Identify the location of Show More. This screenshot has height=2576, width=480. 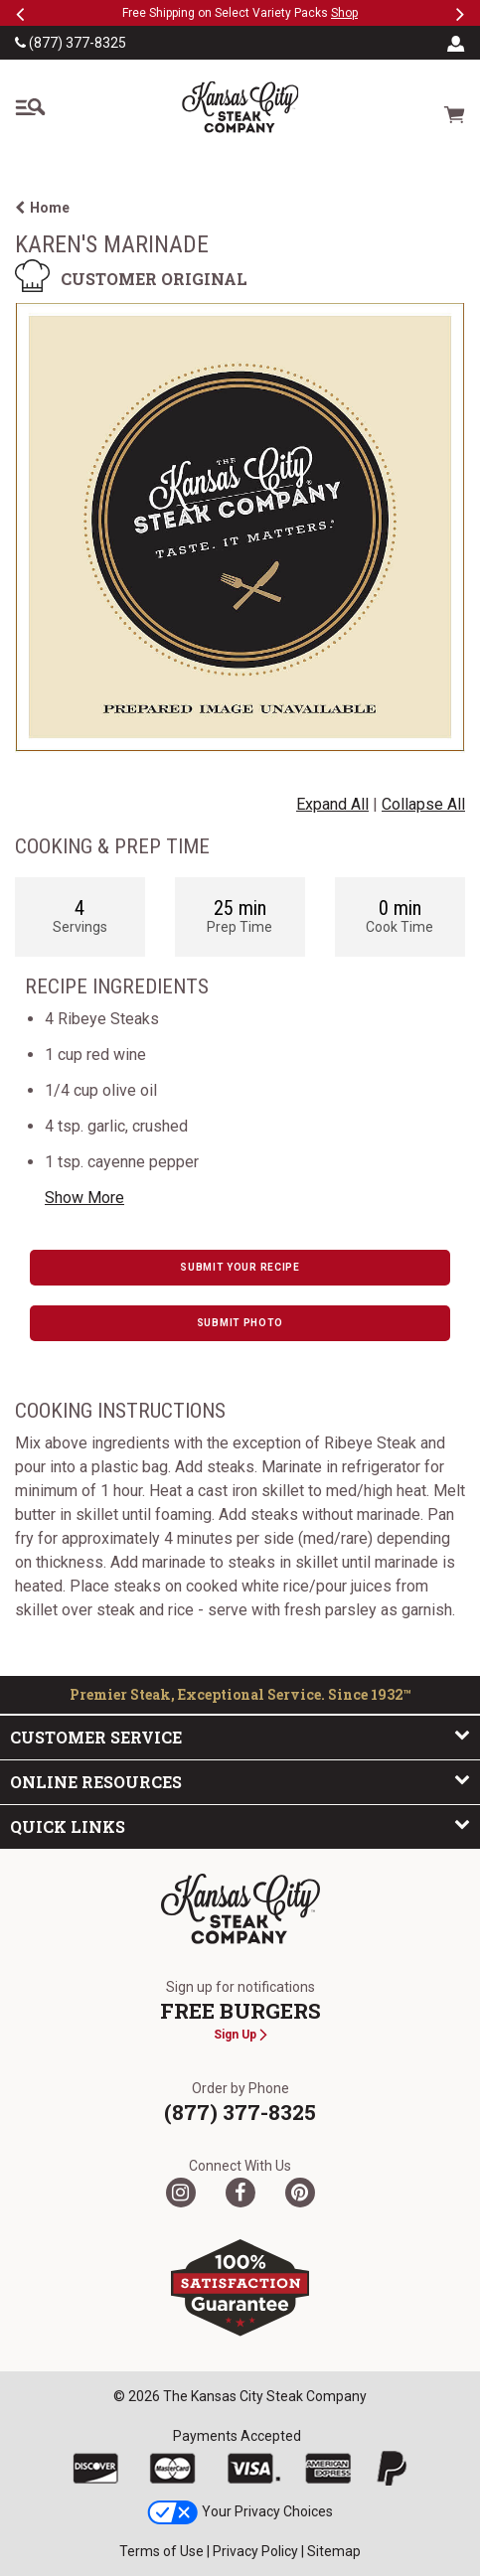
(84, 1197).